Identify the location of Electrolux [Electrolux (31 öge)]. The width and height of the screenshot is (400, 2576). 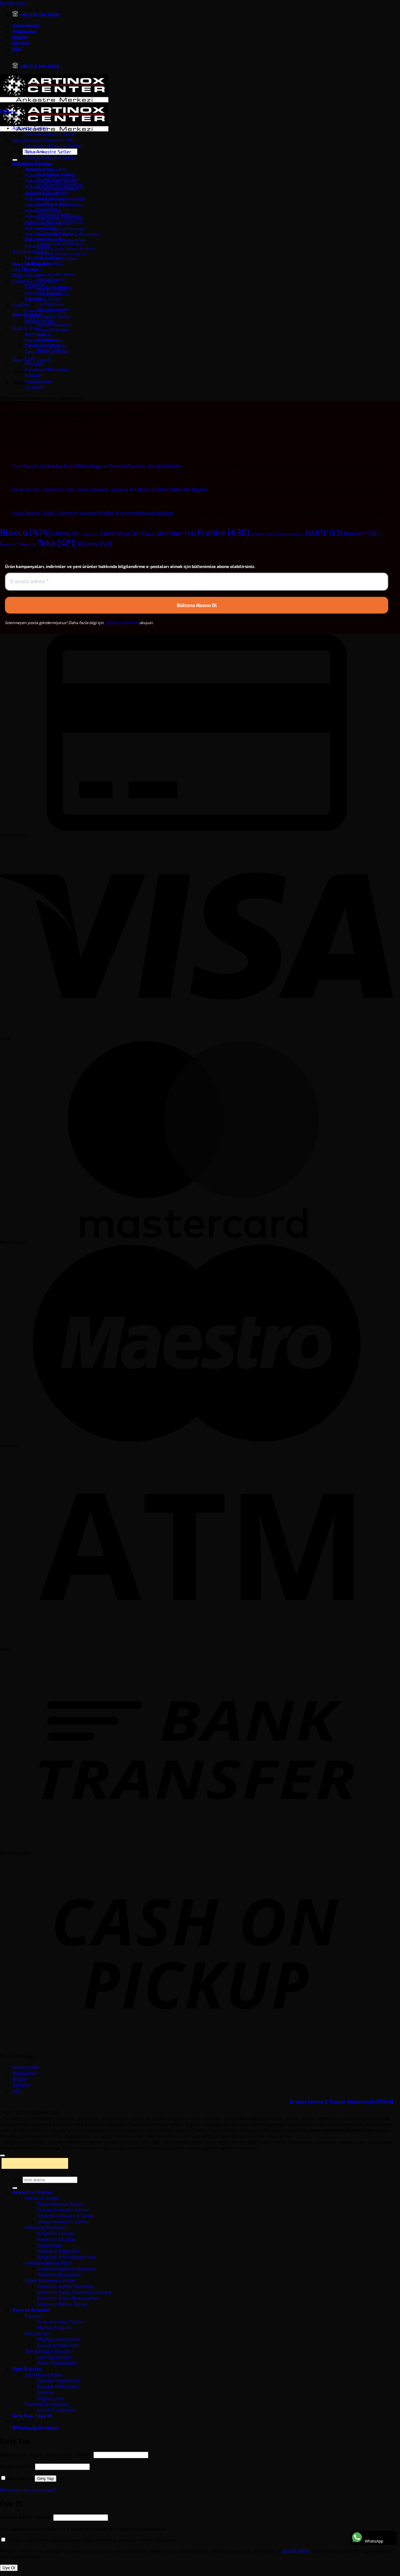
(120, 533).